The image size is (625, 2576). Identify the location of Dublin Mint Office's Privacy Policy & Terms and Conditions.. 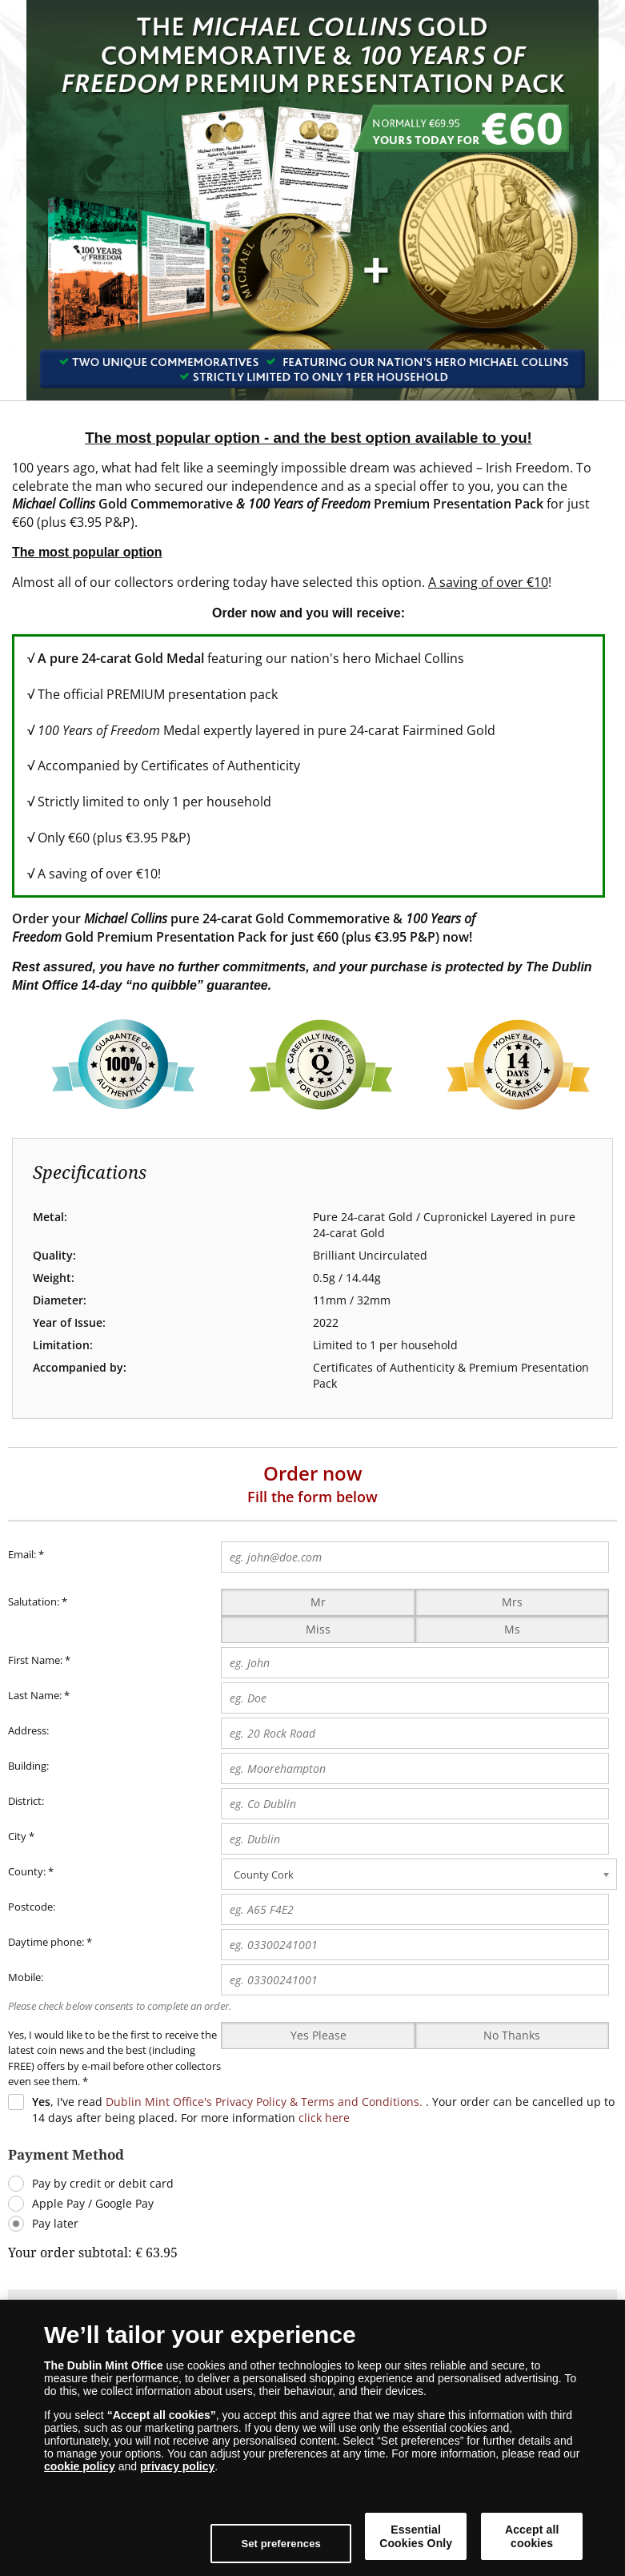
(264, 2101).